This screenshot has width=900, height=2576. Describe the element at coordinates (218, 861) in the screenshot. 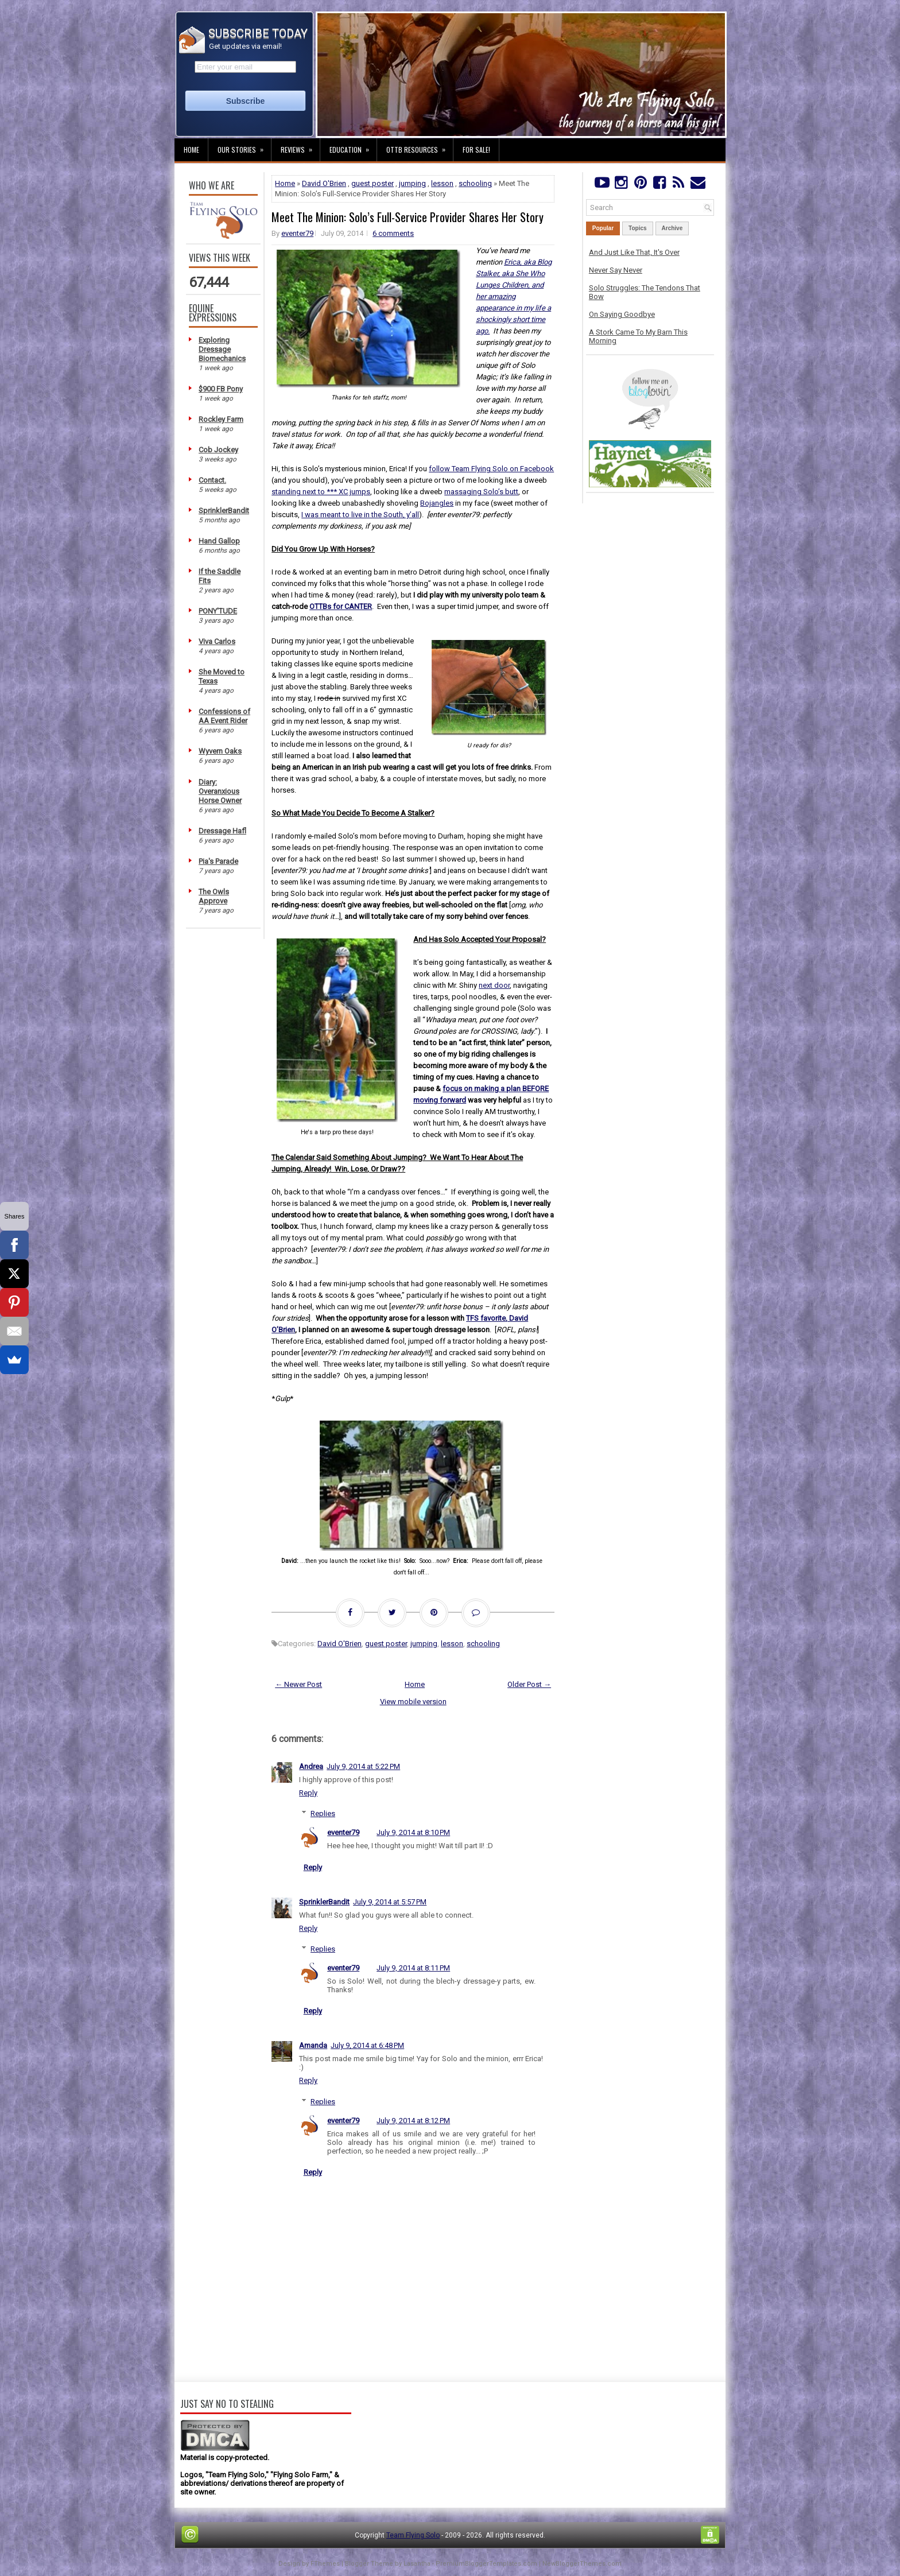

I see `Pia's Parade` at that location.